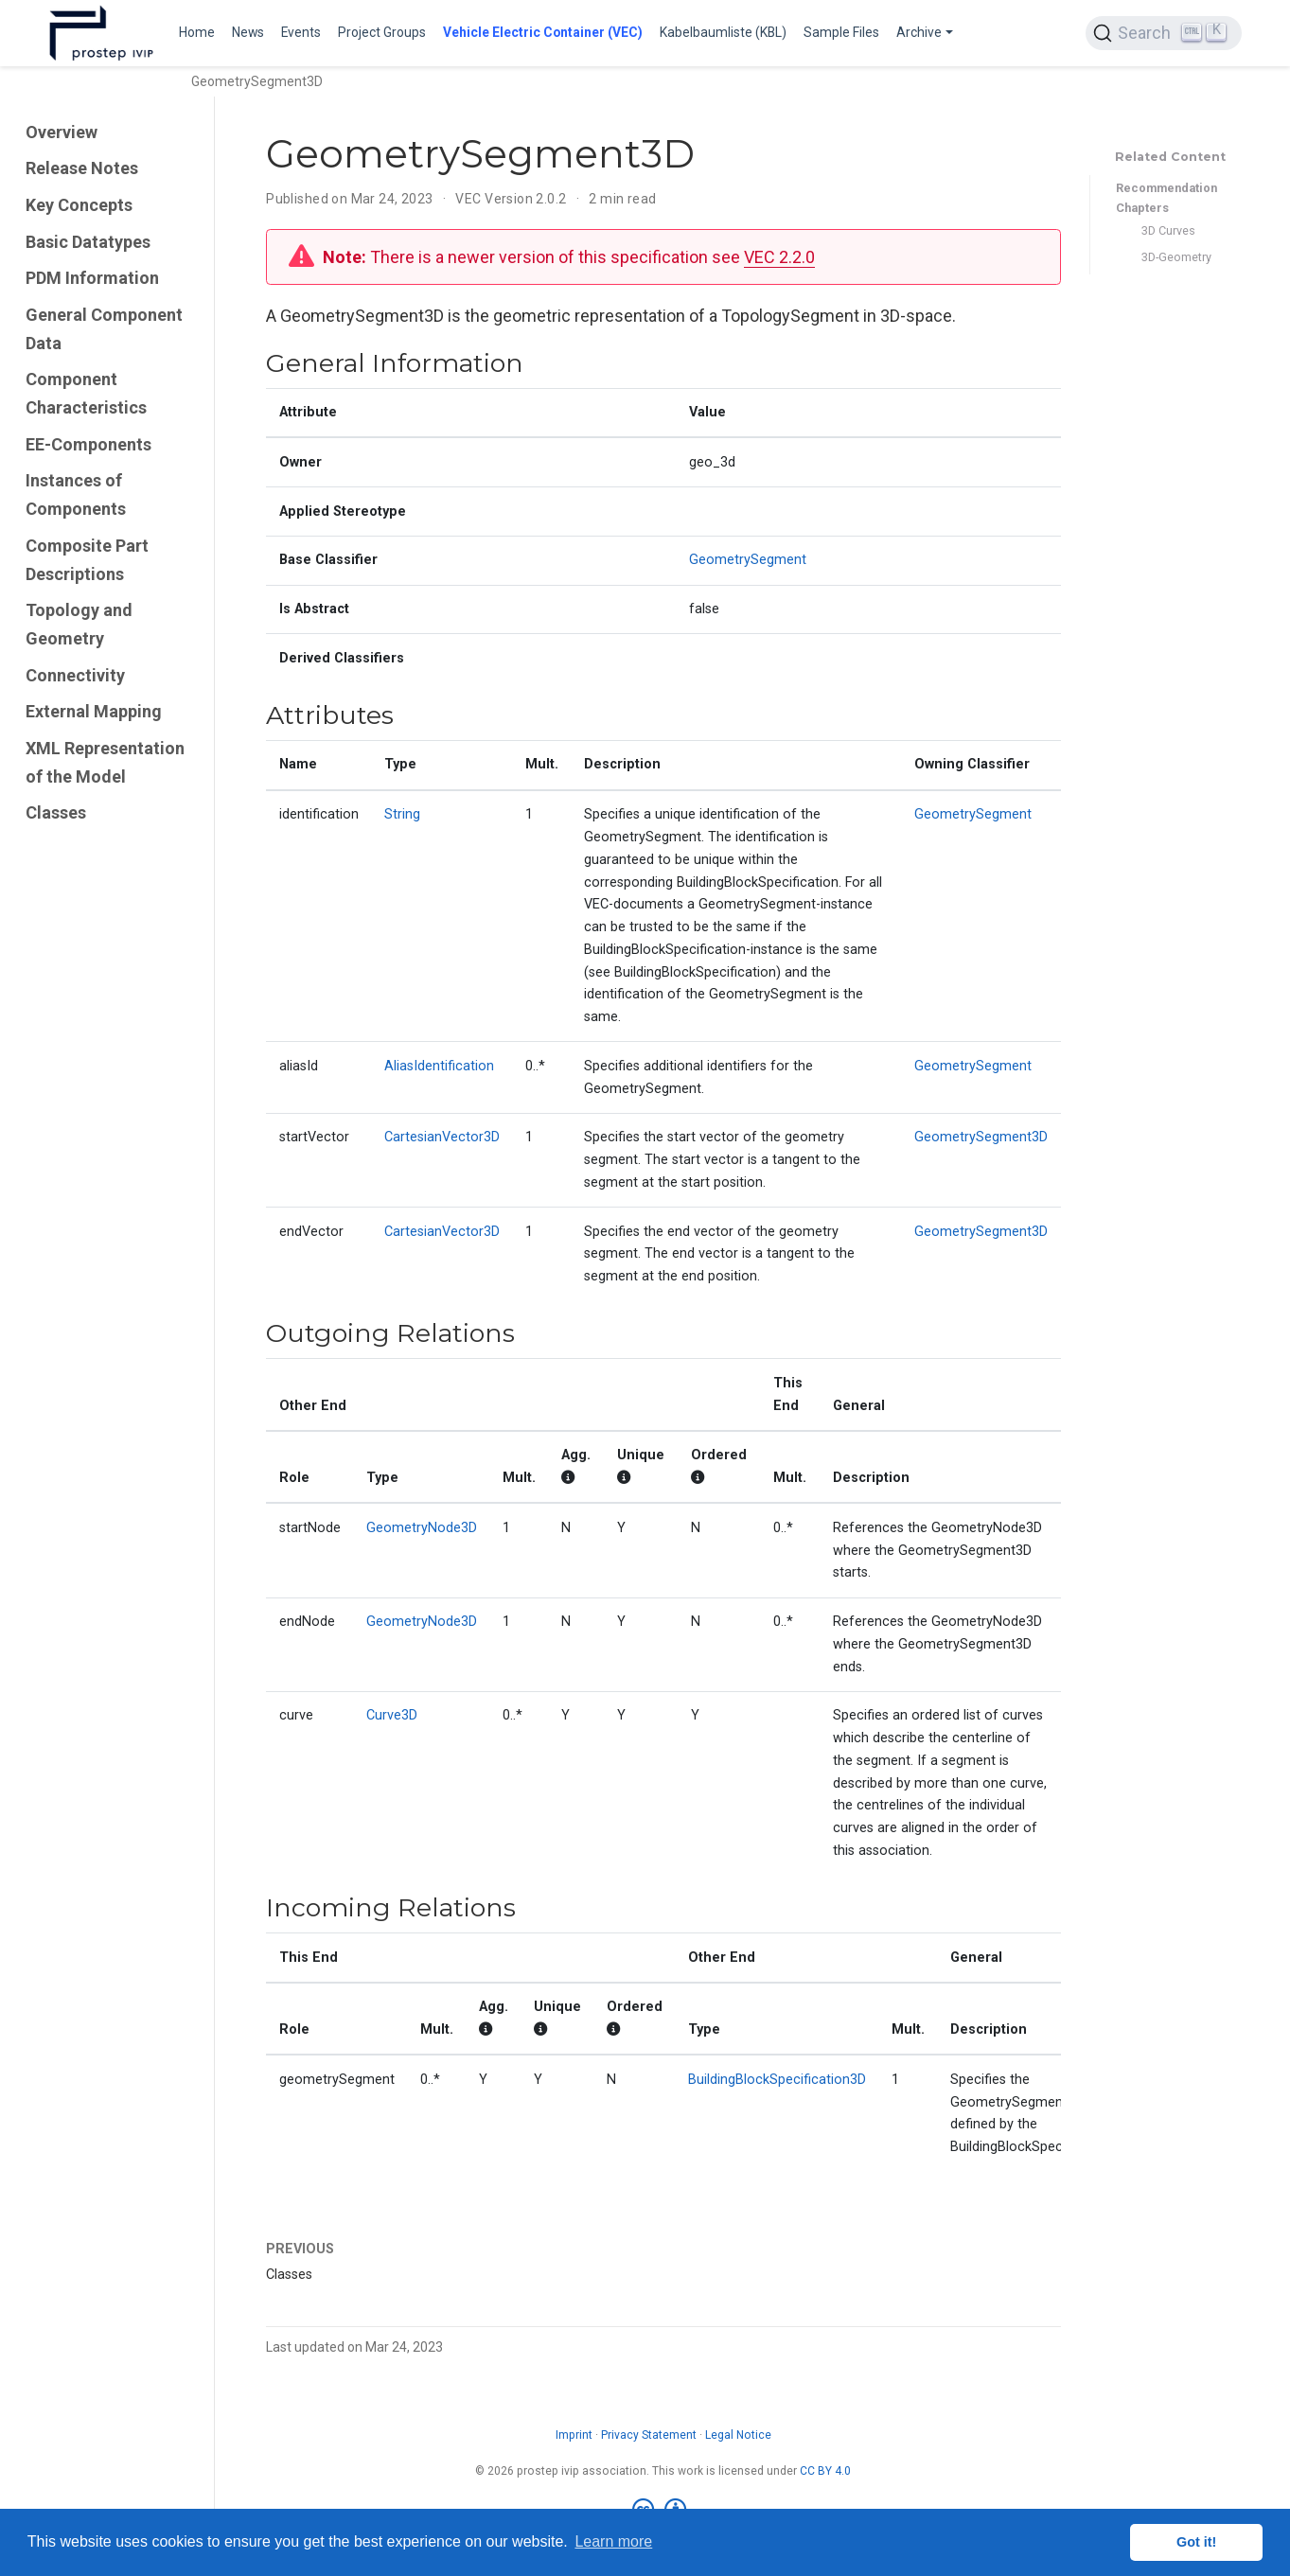  What do you see at coordinates (1163, 33) in the screenshot?
I see `[Search (Ctrl+K)]` at bounding box center [1163, 33].